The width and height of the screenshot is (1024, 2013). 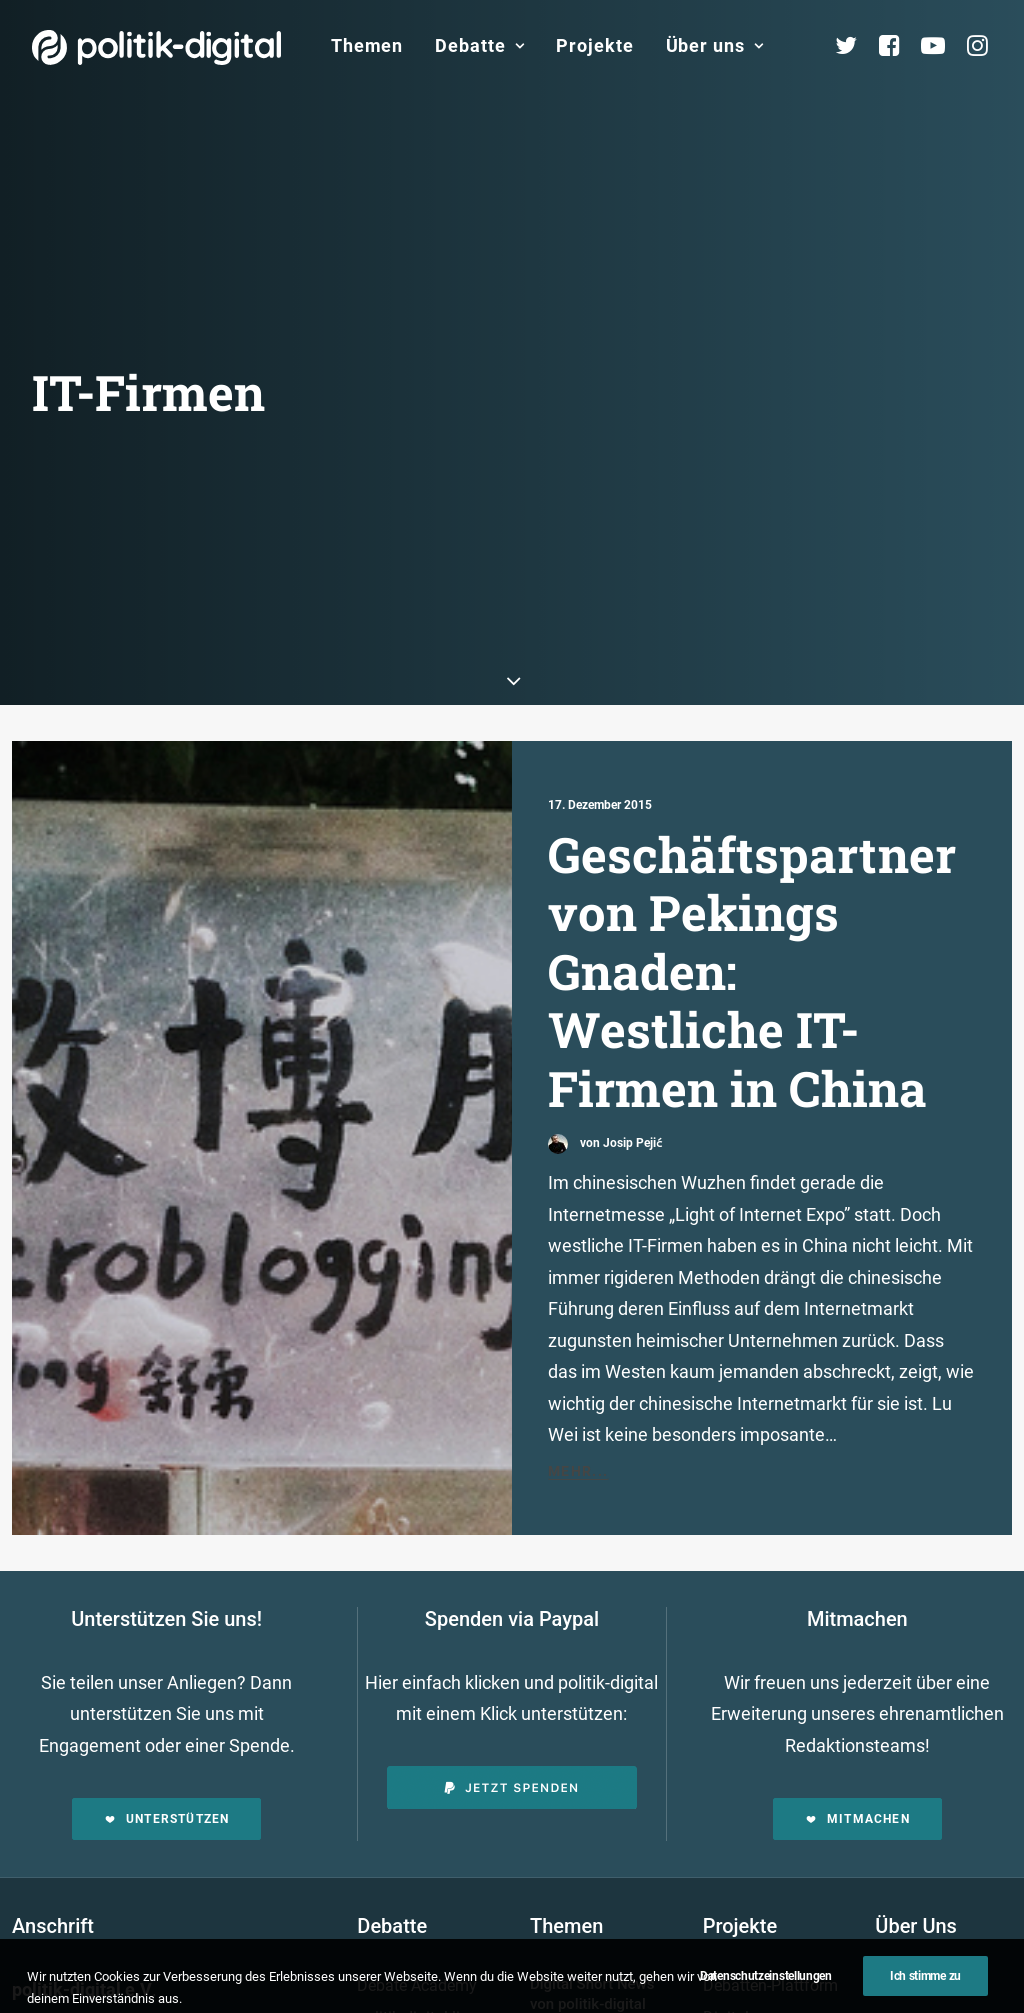 I want to click on Team, so click(x=913, y=1996).